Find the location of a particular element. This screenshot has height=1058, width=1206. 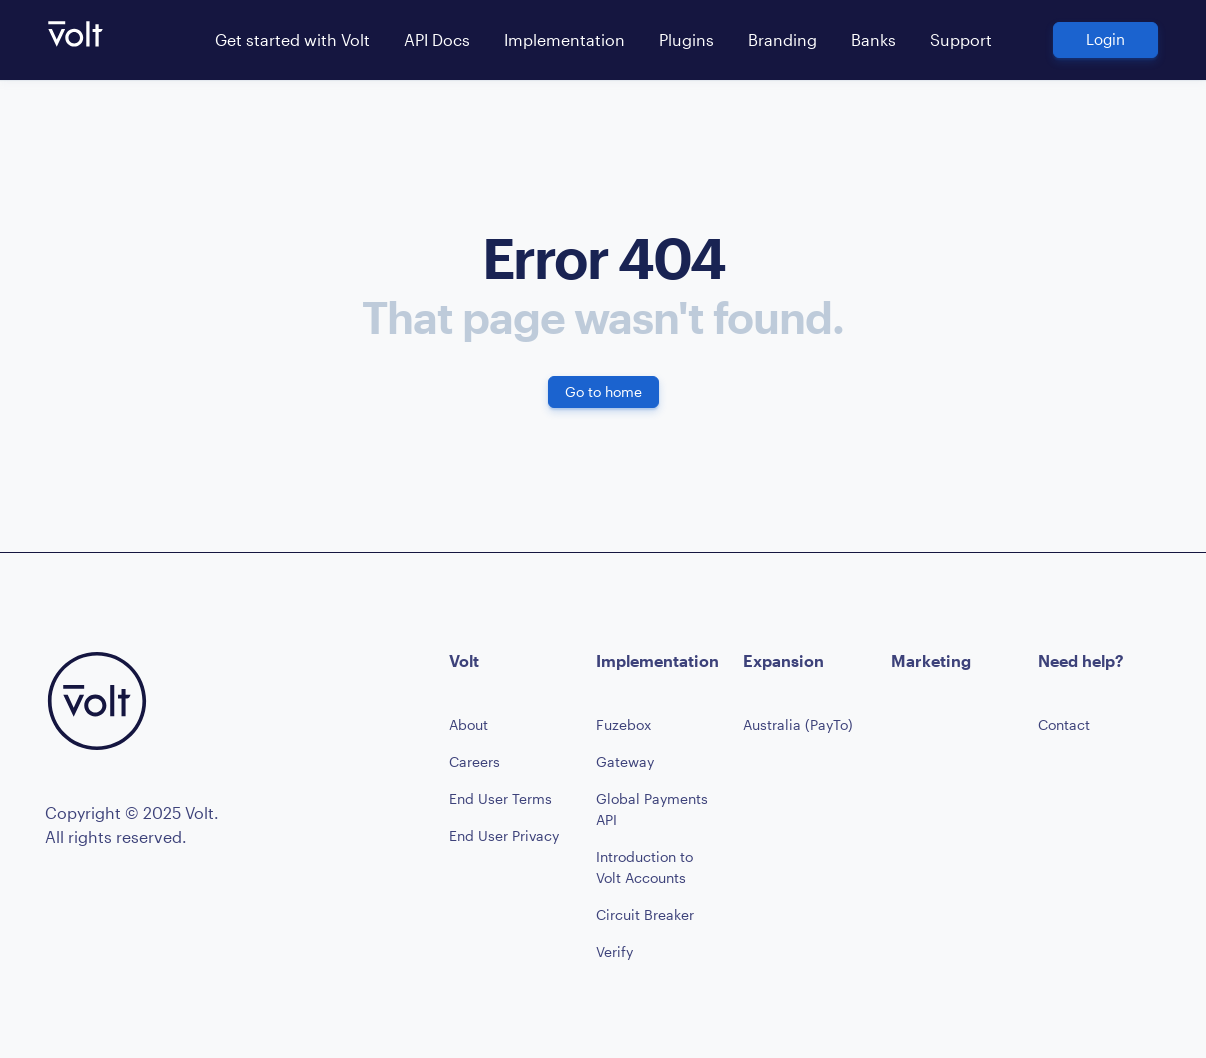

Circuit Breaker is located at coordinates (645, 914).